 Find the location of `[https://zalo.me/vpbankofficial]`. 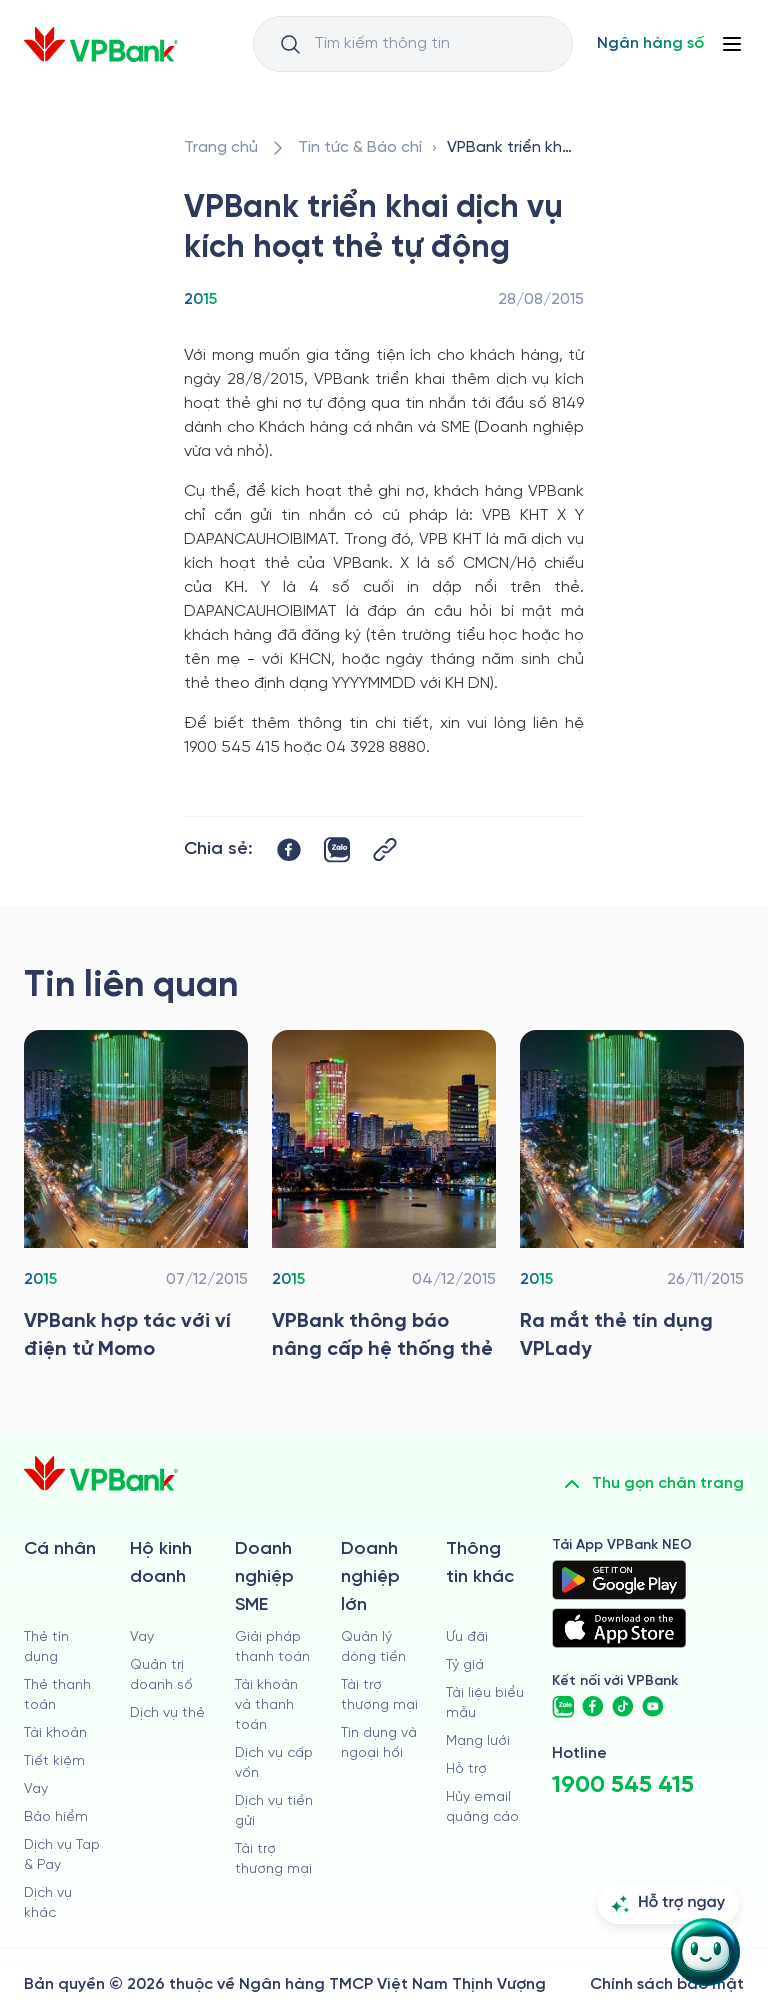

[https://zalo.me/vpbankofficial] is located at coordinates (563, 1707).